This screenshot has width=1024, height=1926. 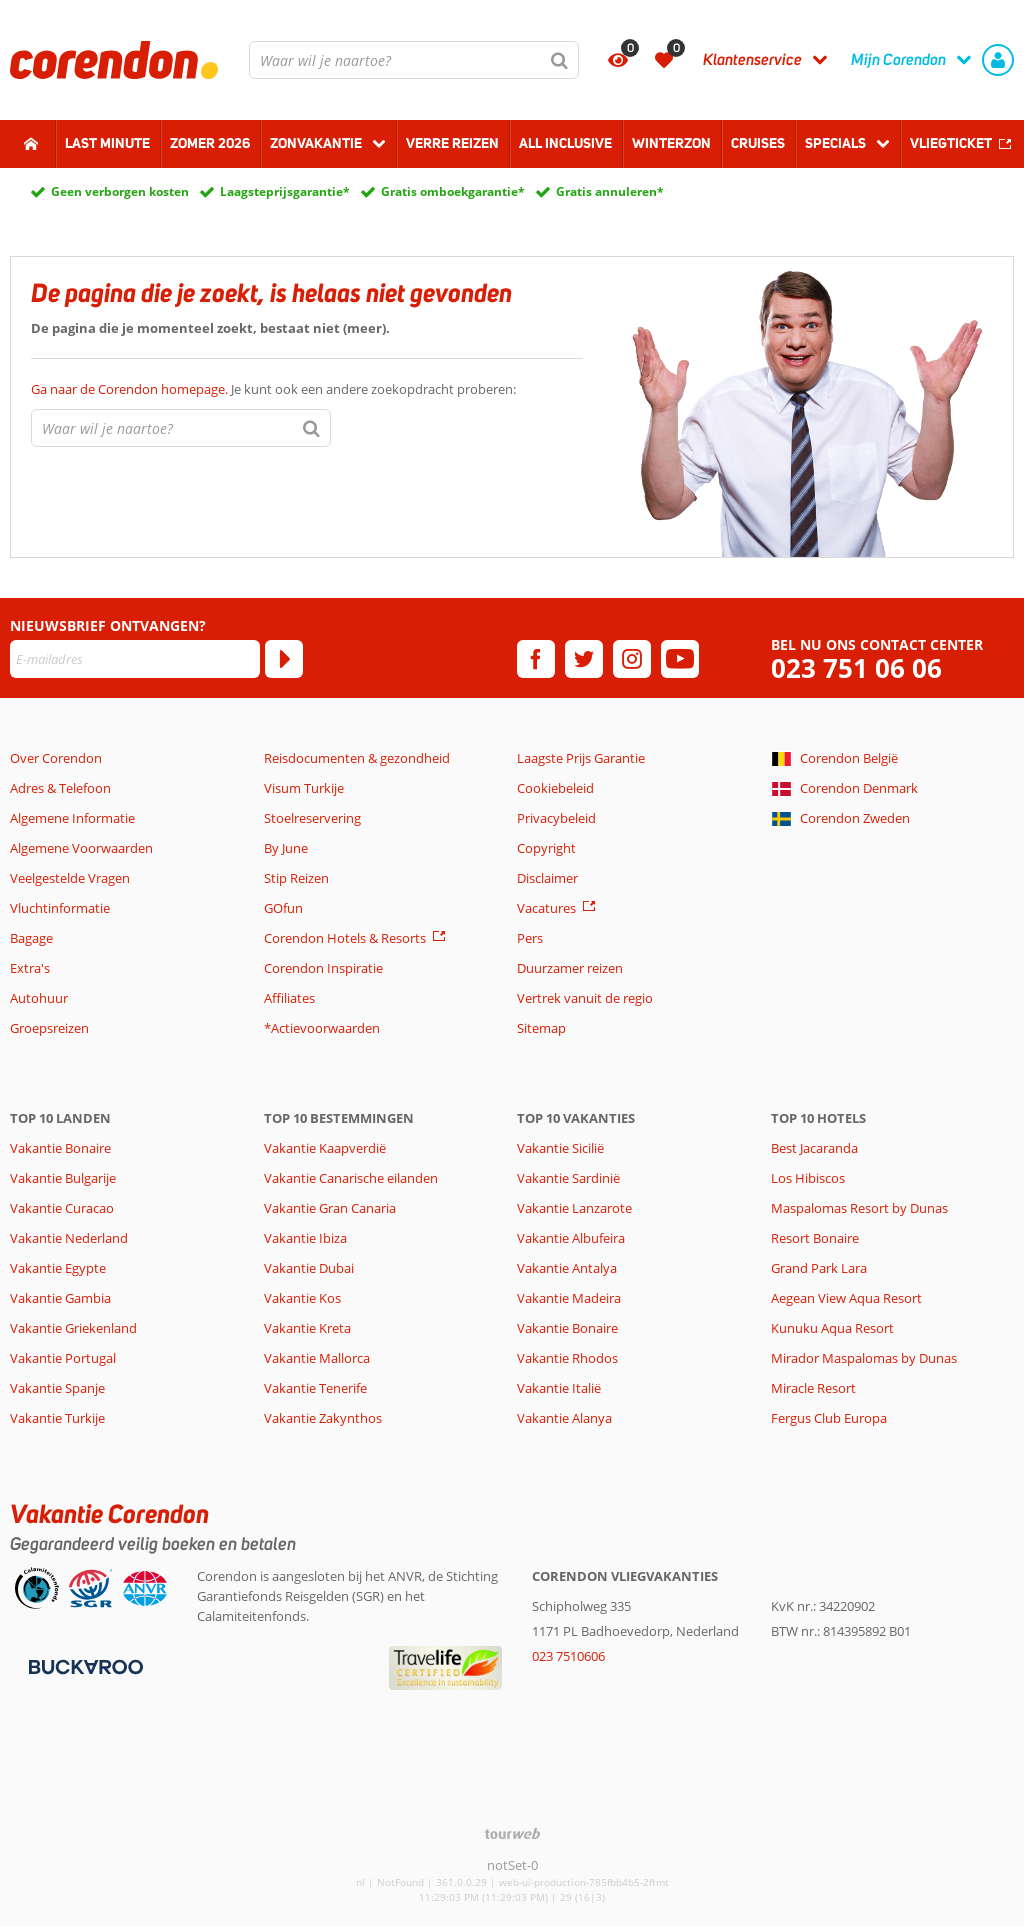 I want to click on Veelgestelde Vragen, so click(x=70, y=878).